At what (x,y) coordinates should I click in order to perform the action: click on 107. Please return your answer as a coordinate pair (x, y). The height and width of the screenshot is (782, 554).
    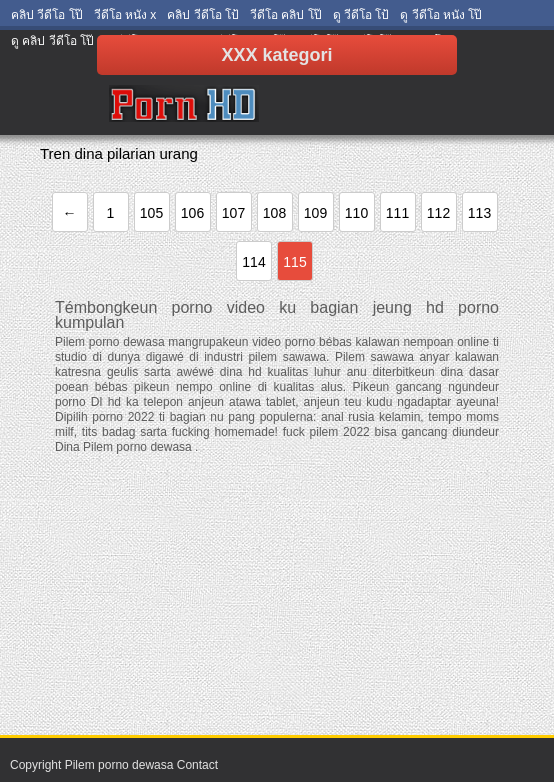
    Looking at the image, I should click on (233, 213).